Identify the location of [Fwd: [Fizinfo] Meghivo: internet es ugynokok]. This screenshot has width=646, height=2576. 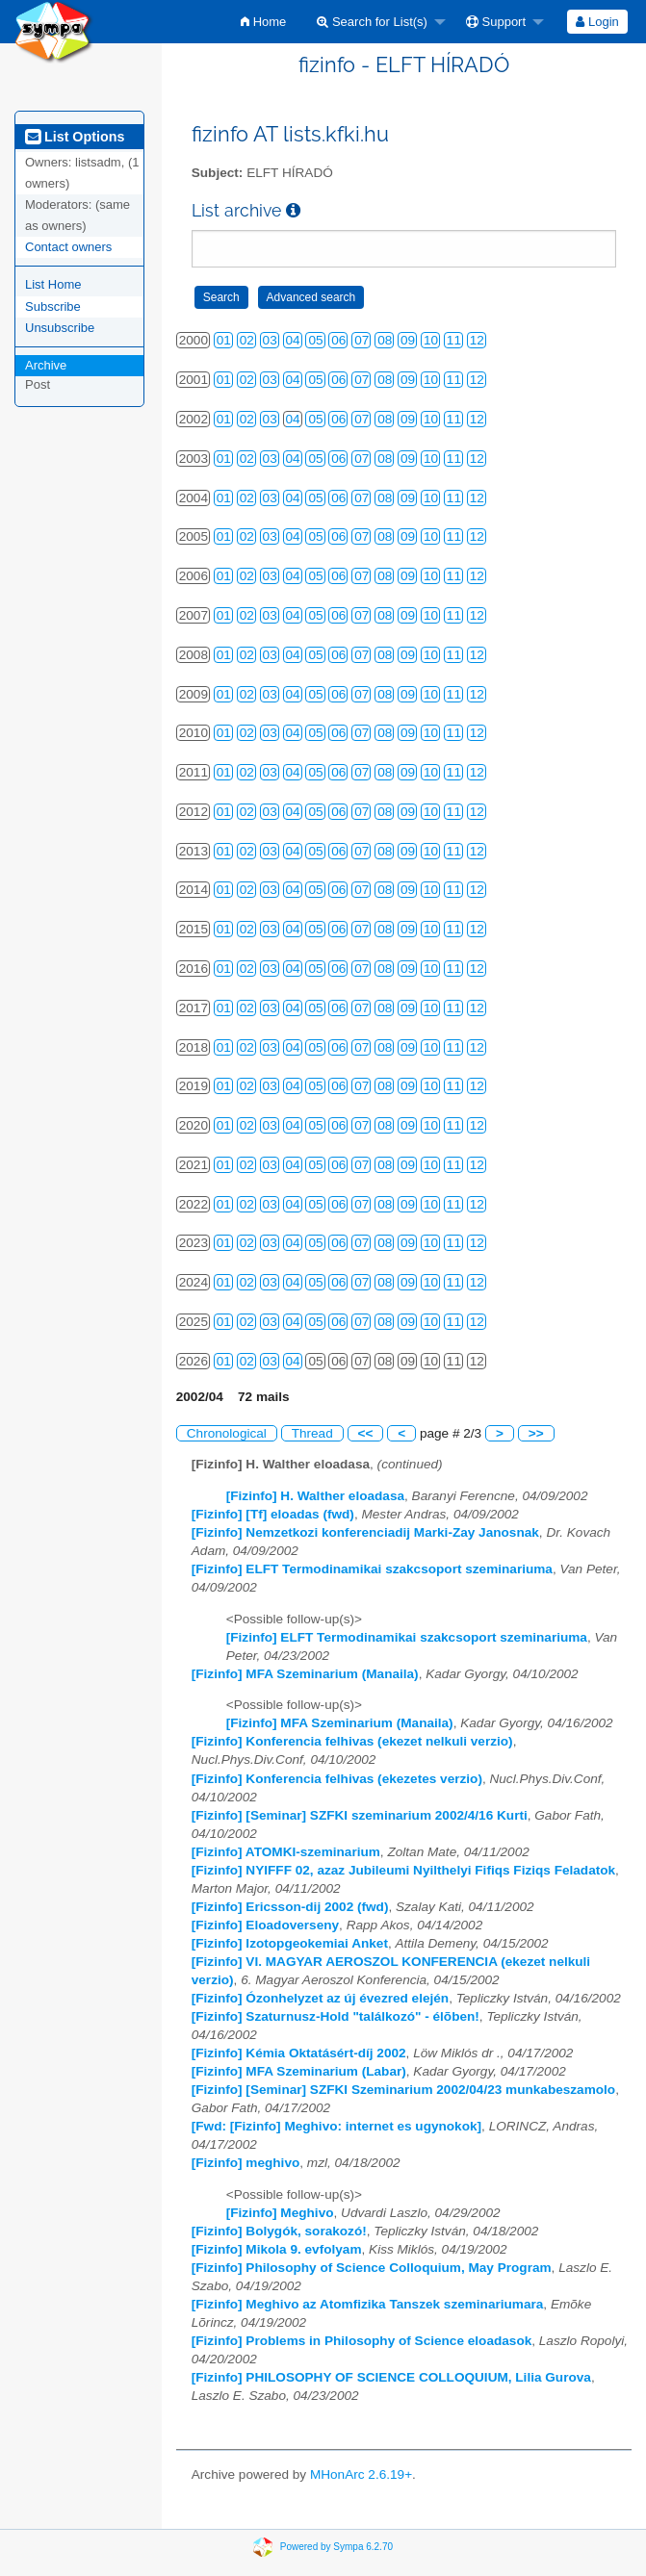
(336, 2126).